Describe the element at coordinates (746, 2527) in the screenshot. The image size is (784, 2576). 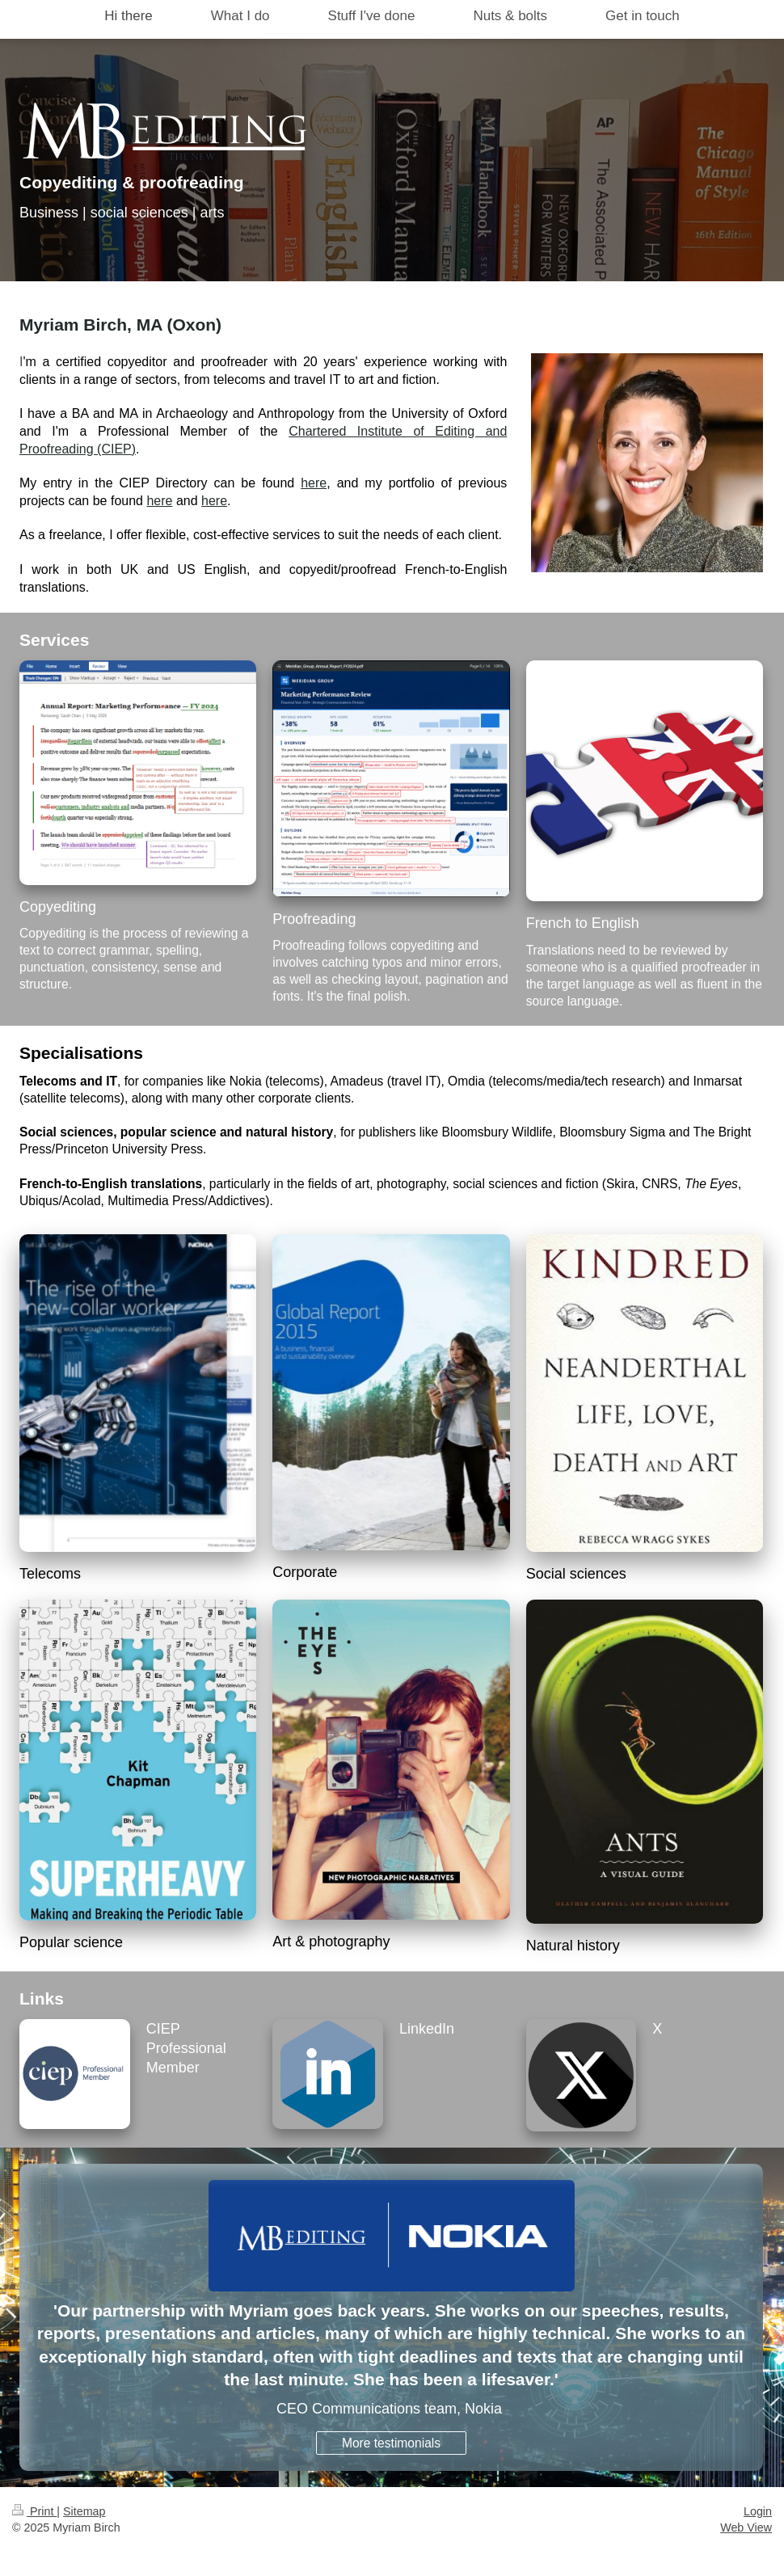
I see `Web View` at that location.